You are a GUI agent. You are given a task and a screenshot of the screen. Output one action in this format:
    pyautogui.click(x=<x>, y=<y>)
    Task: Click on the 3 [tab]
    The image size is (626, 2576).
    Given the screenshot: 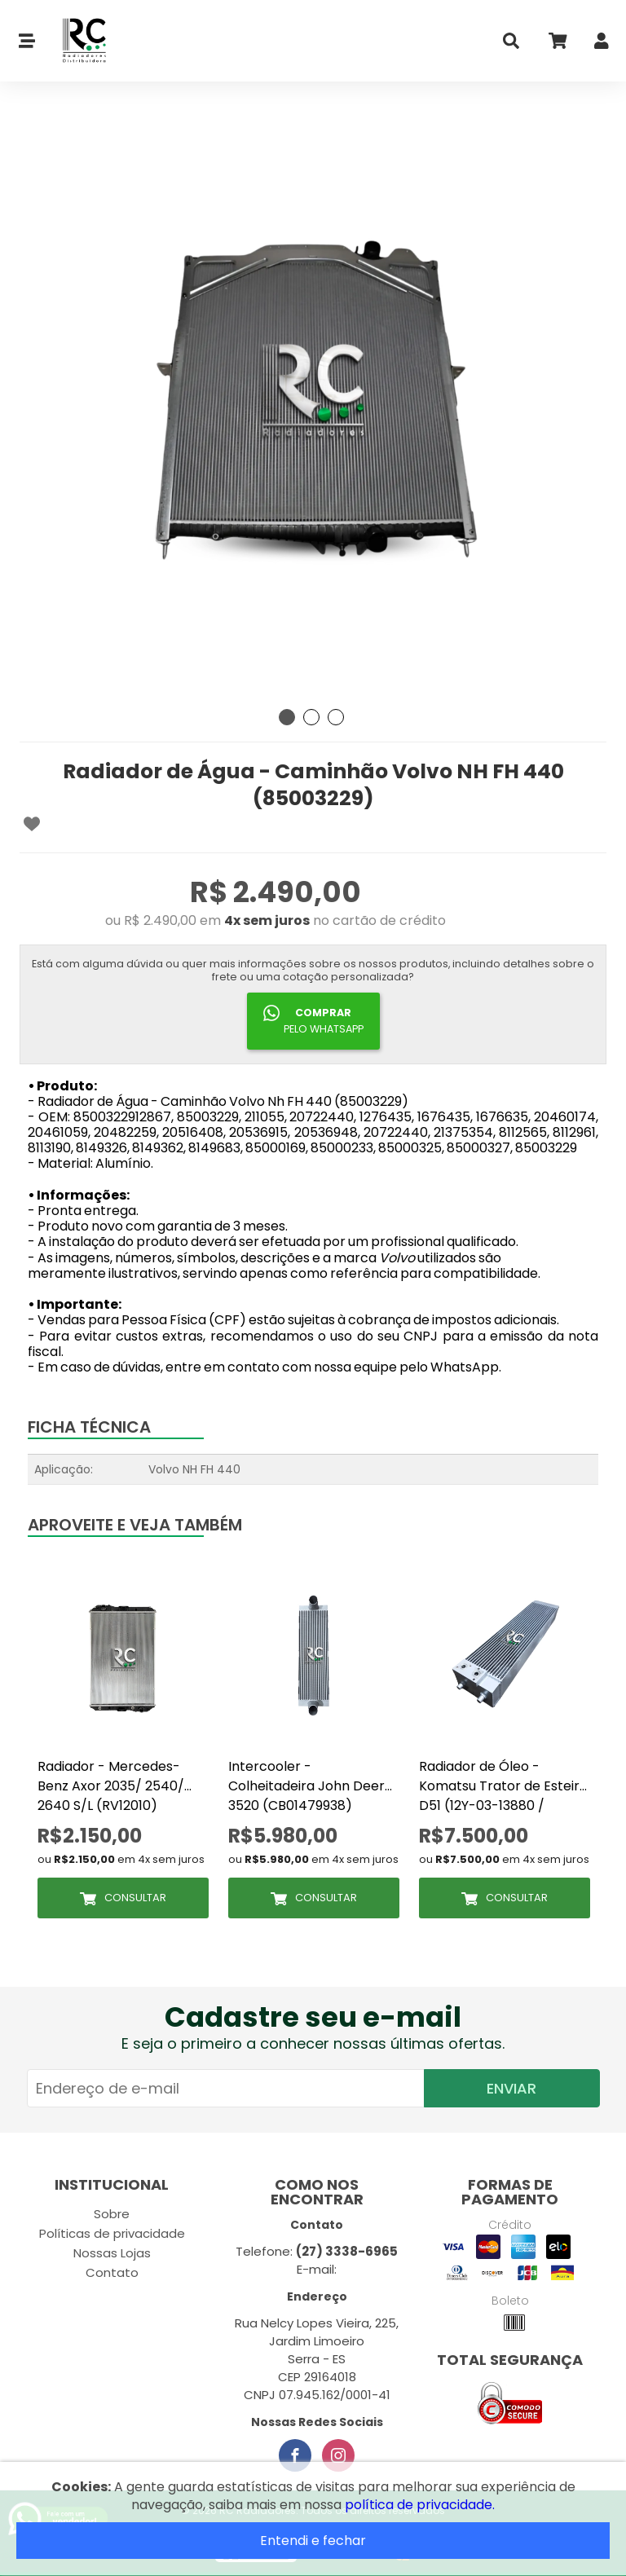 What is the action you would take?
    pyautogui.click(x=336, y=717)
    